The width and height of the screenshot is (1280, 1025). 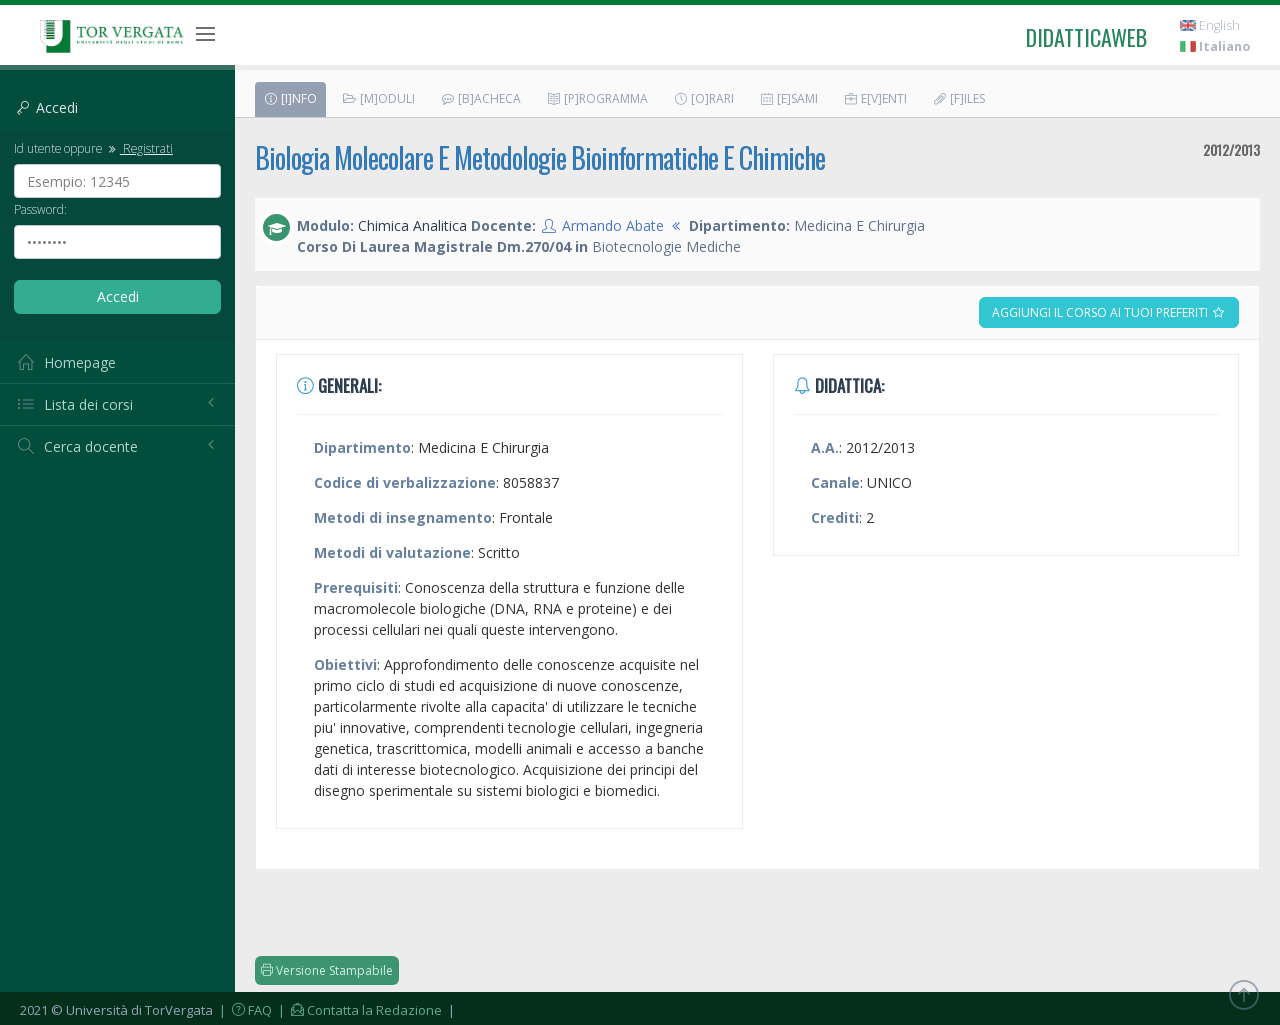 What do you see at coordinates (480, 98) in the screenshot?
I see `[B]acheca` at bounding box center [480, 98].